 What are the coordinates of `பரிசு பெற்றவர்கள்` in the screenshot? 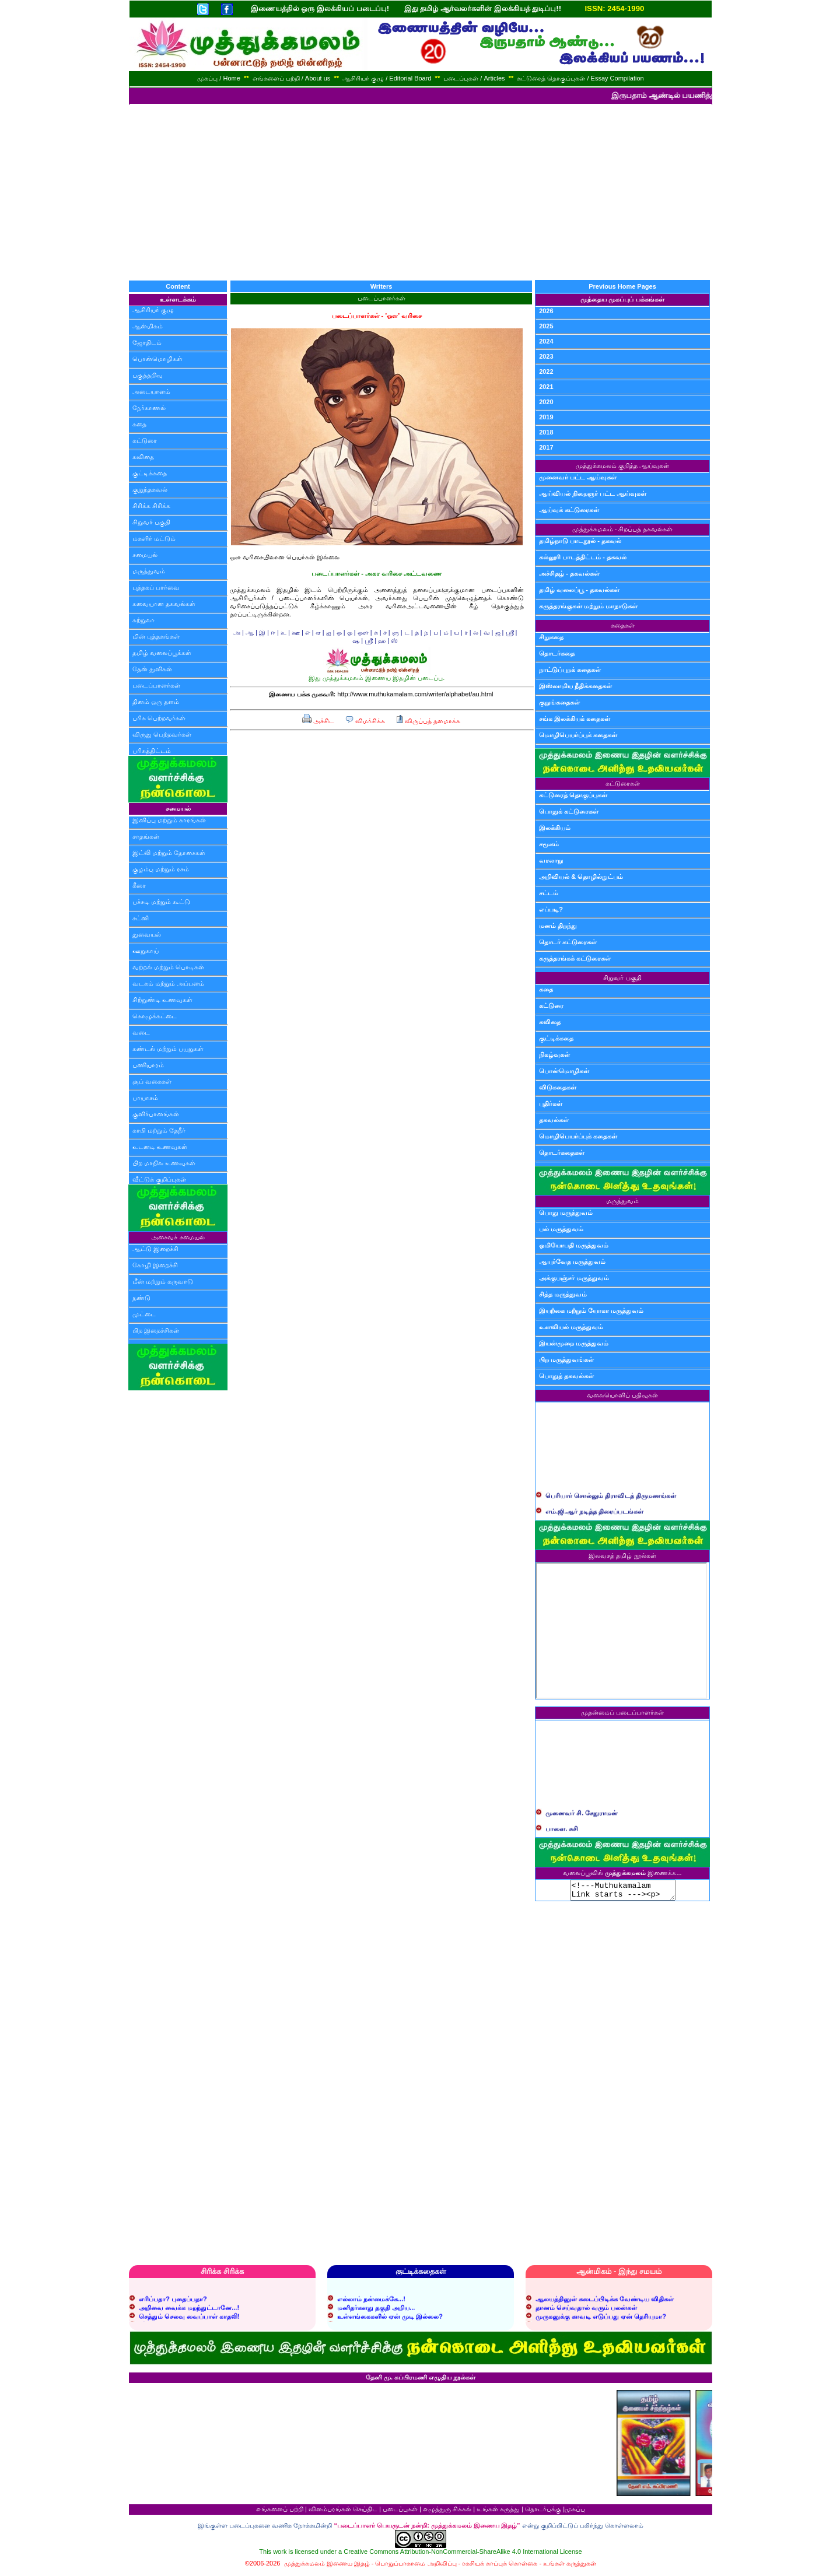 It's located at (159, 717).